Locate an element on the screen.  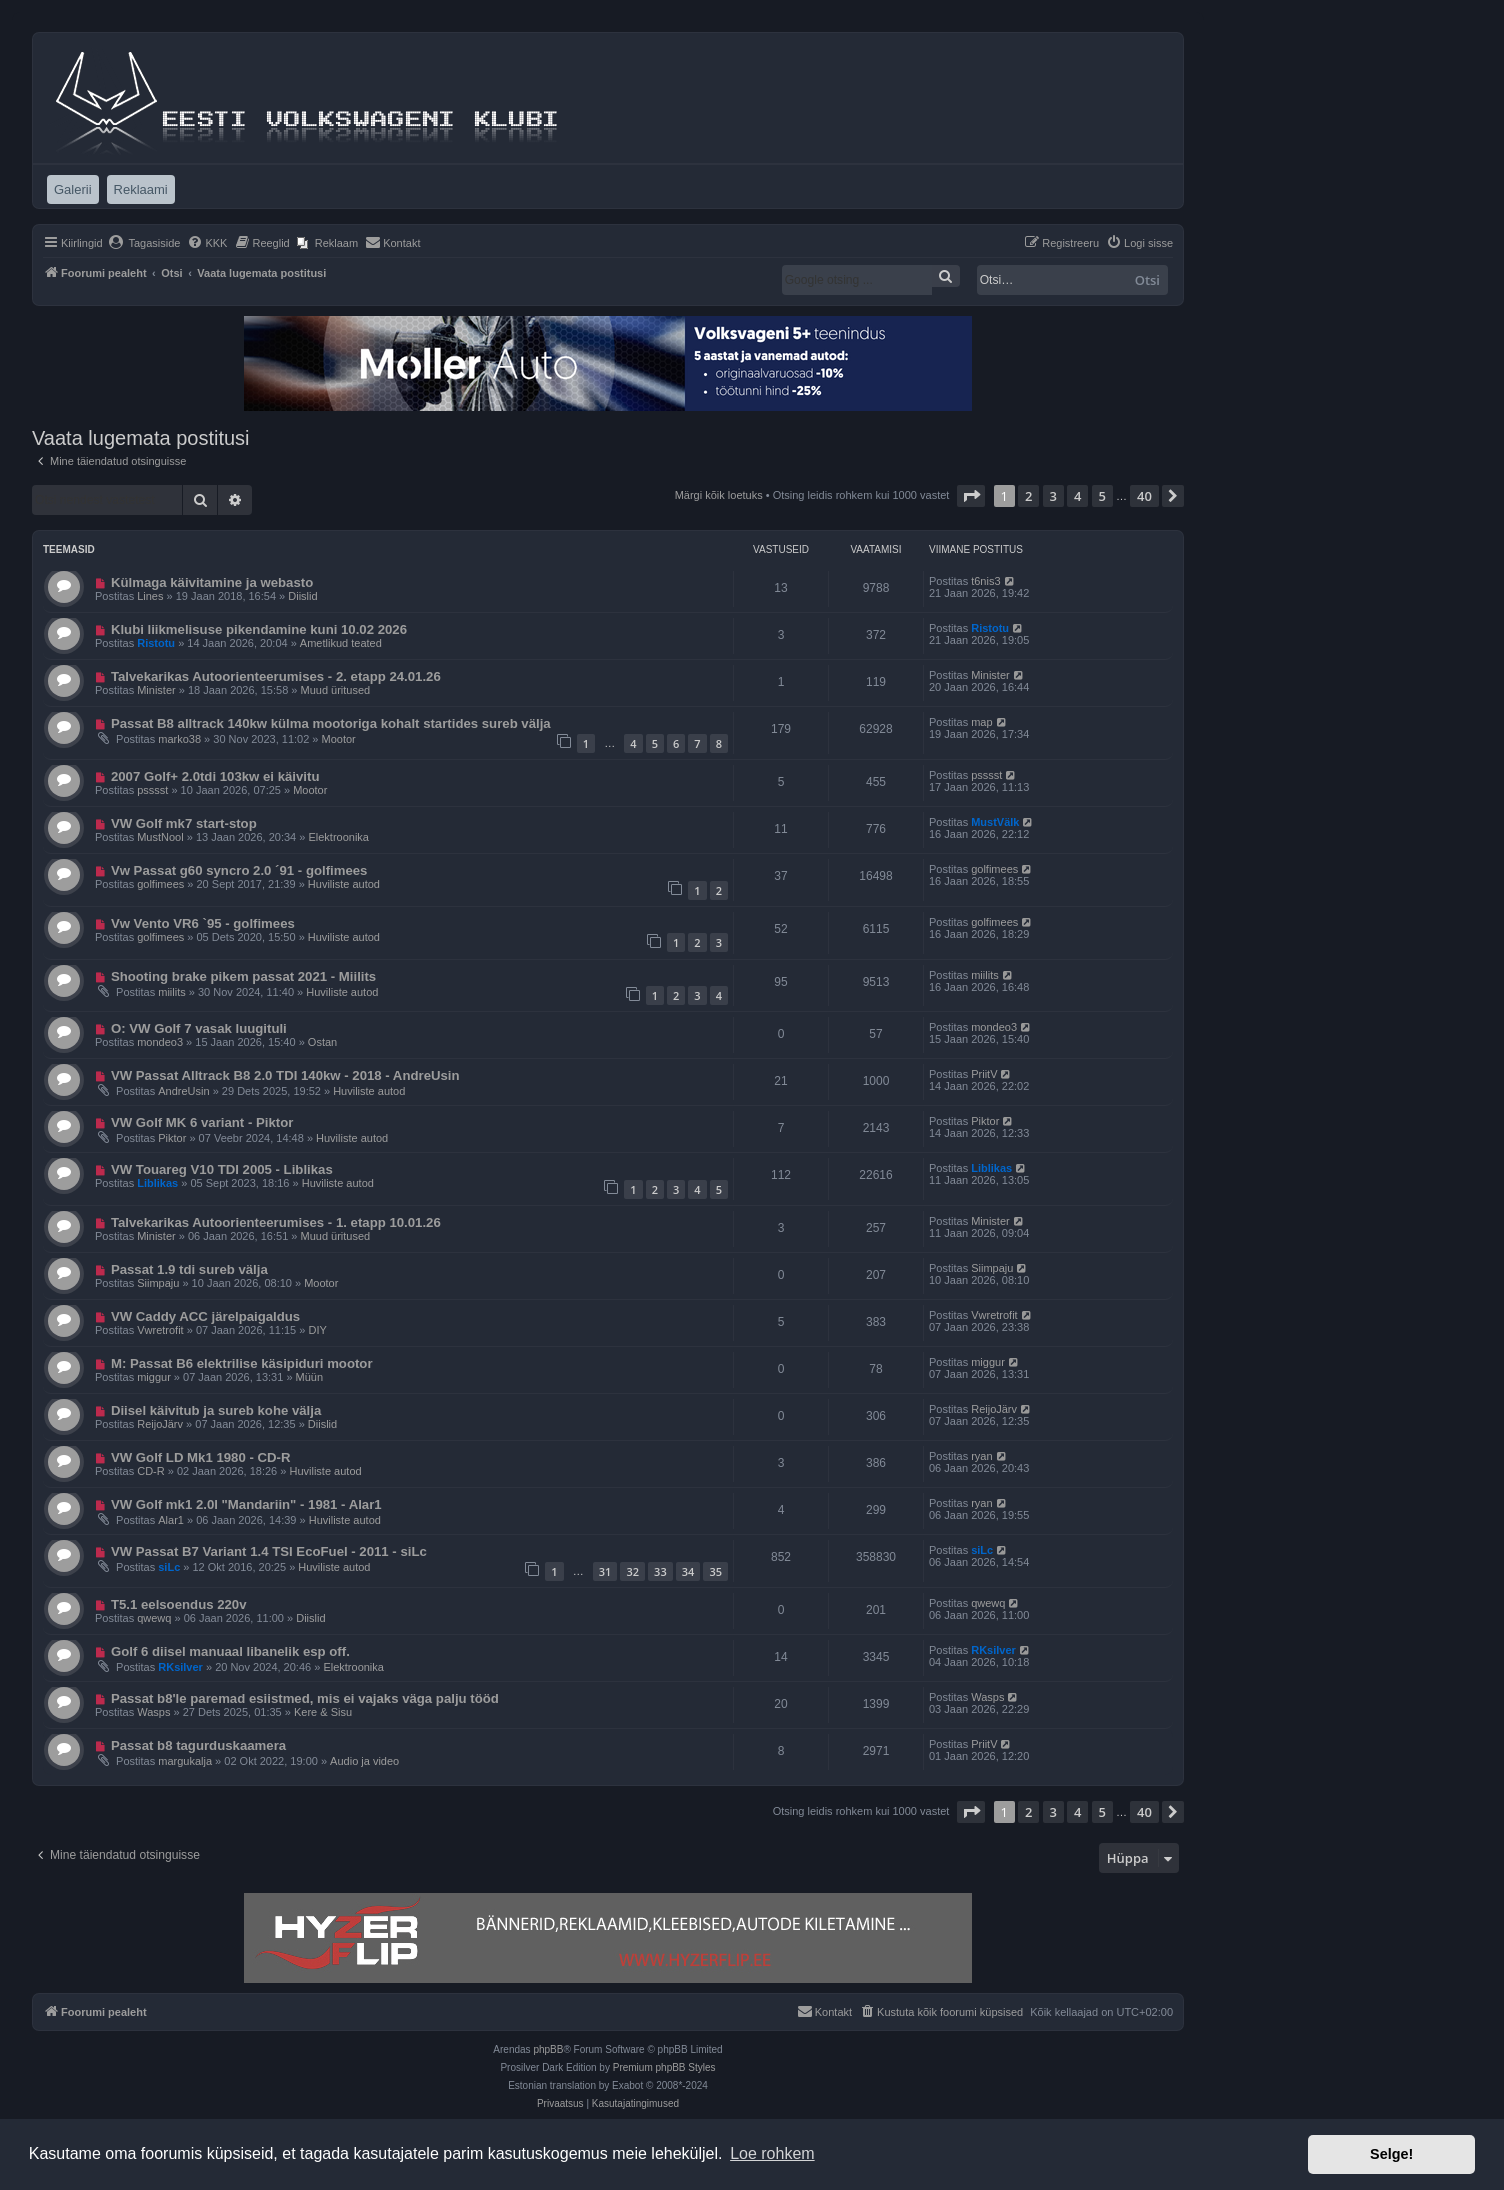
map is located at coordinates (981, 722).